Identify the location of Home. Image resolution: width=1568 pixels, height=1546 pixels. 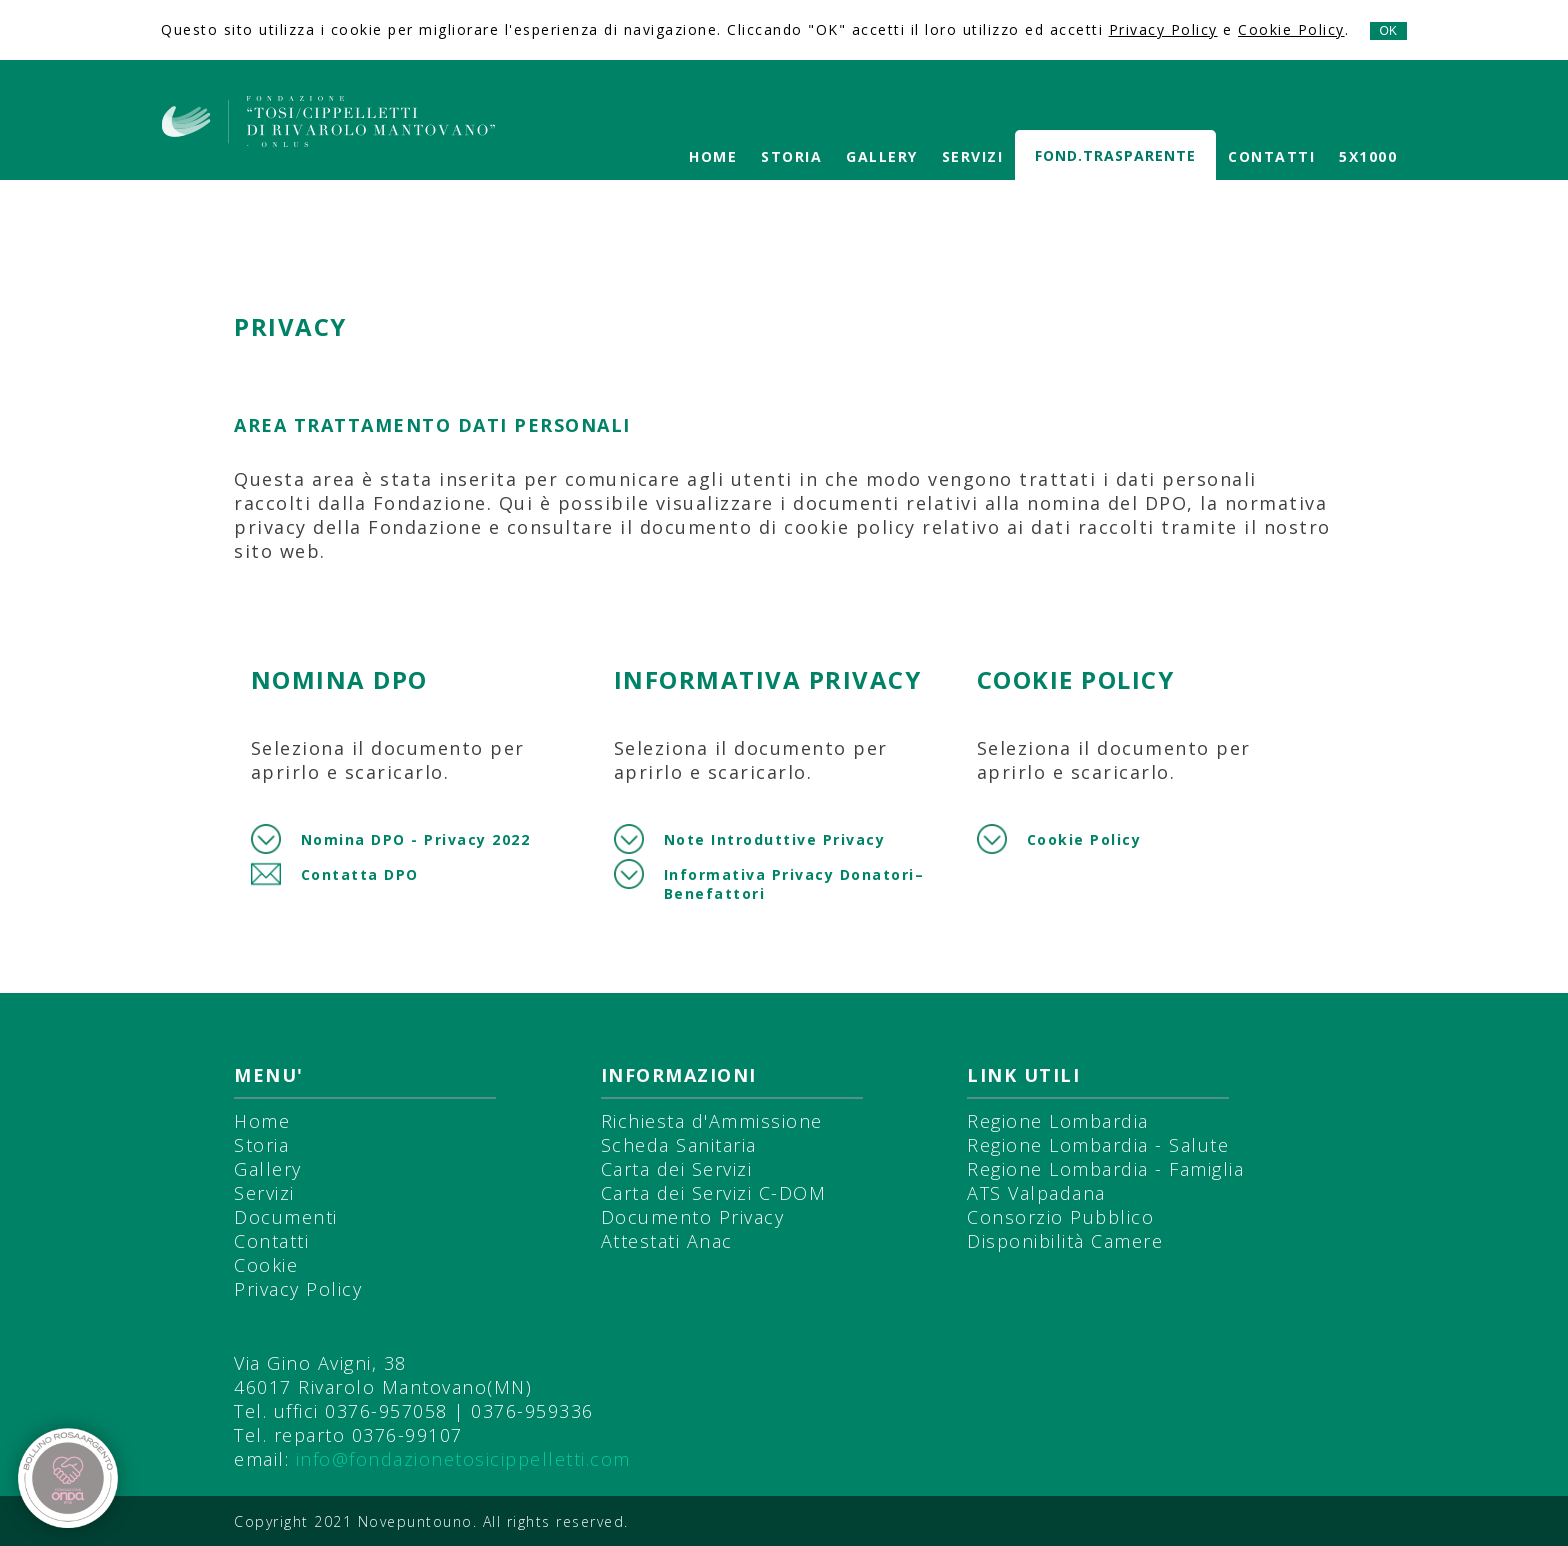
(713, 156).